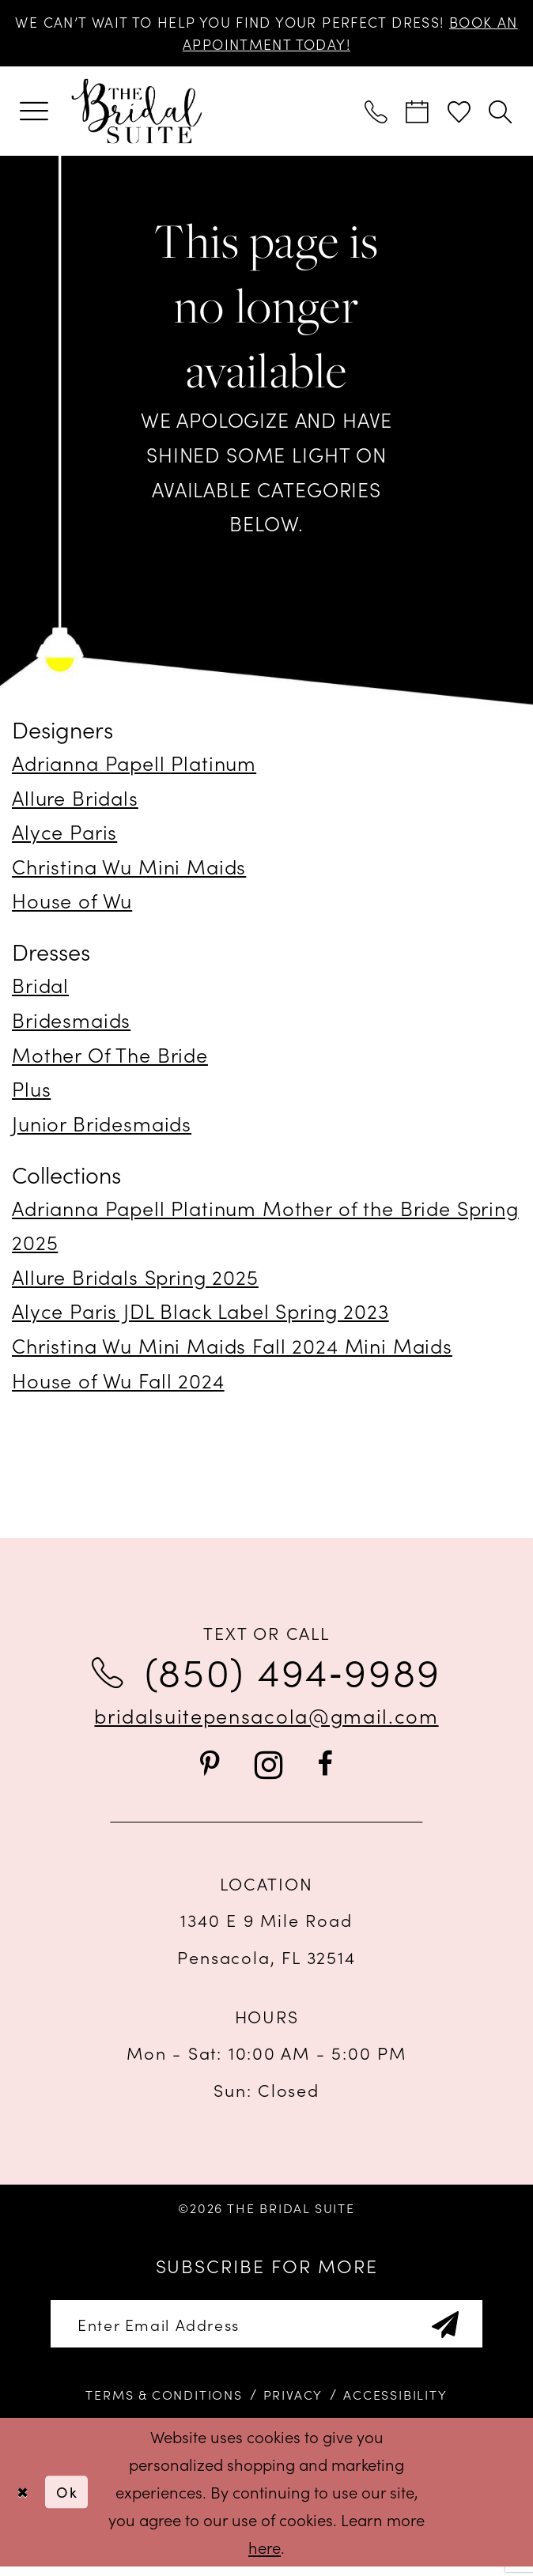  I want to click on House of Wu Fall 2024, so click(118, 1383).